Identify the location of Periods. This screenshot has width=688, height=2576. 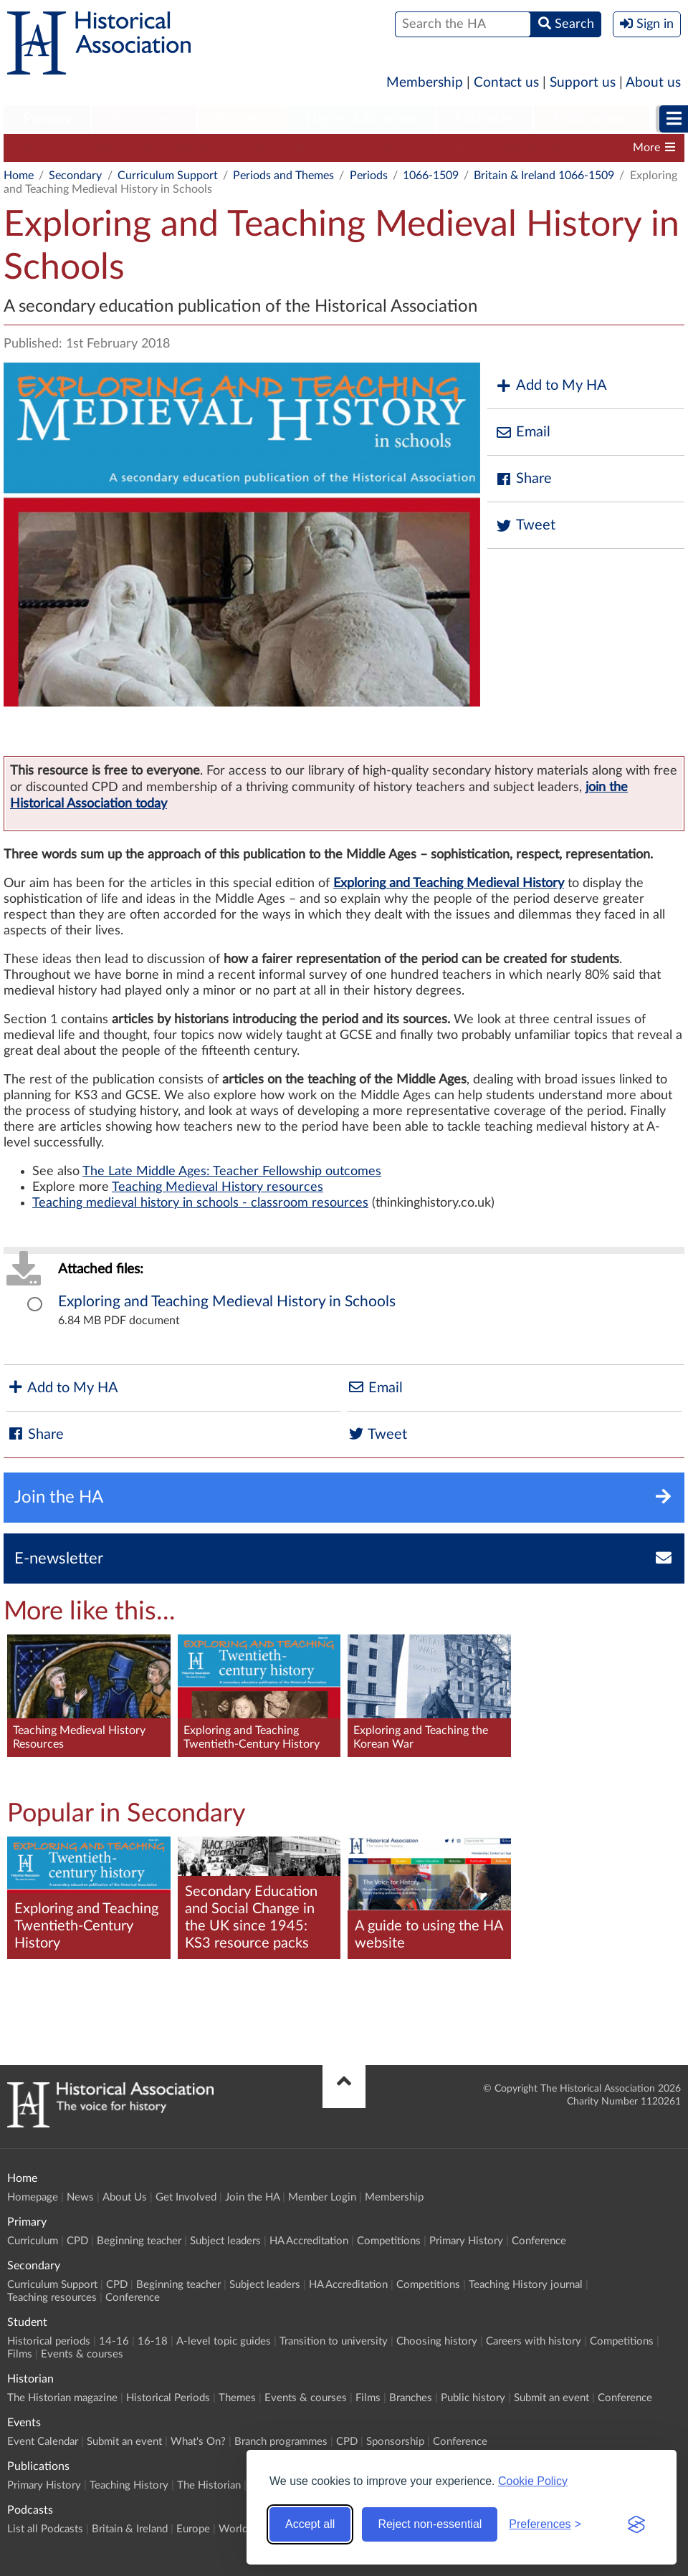
(369, 175).